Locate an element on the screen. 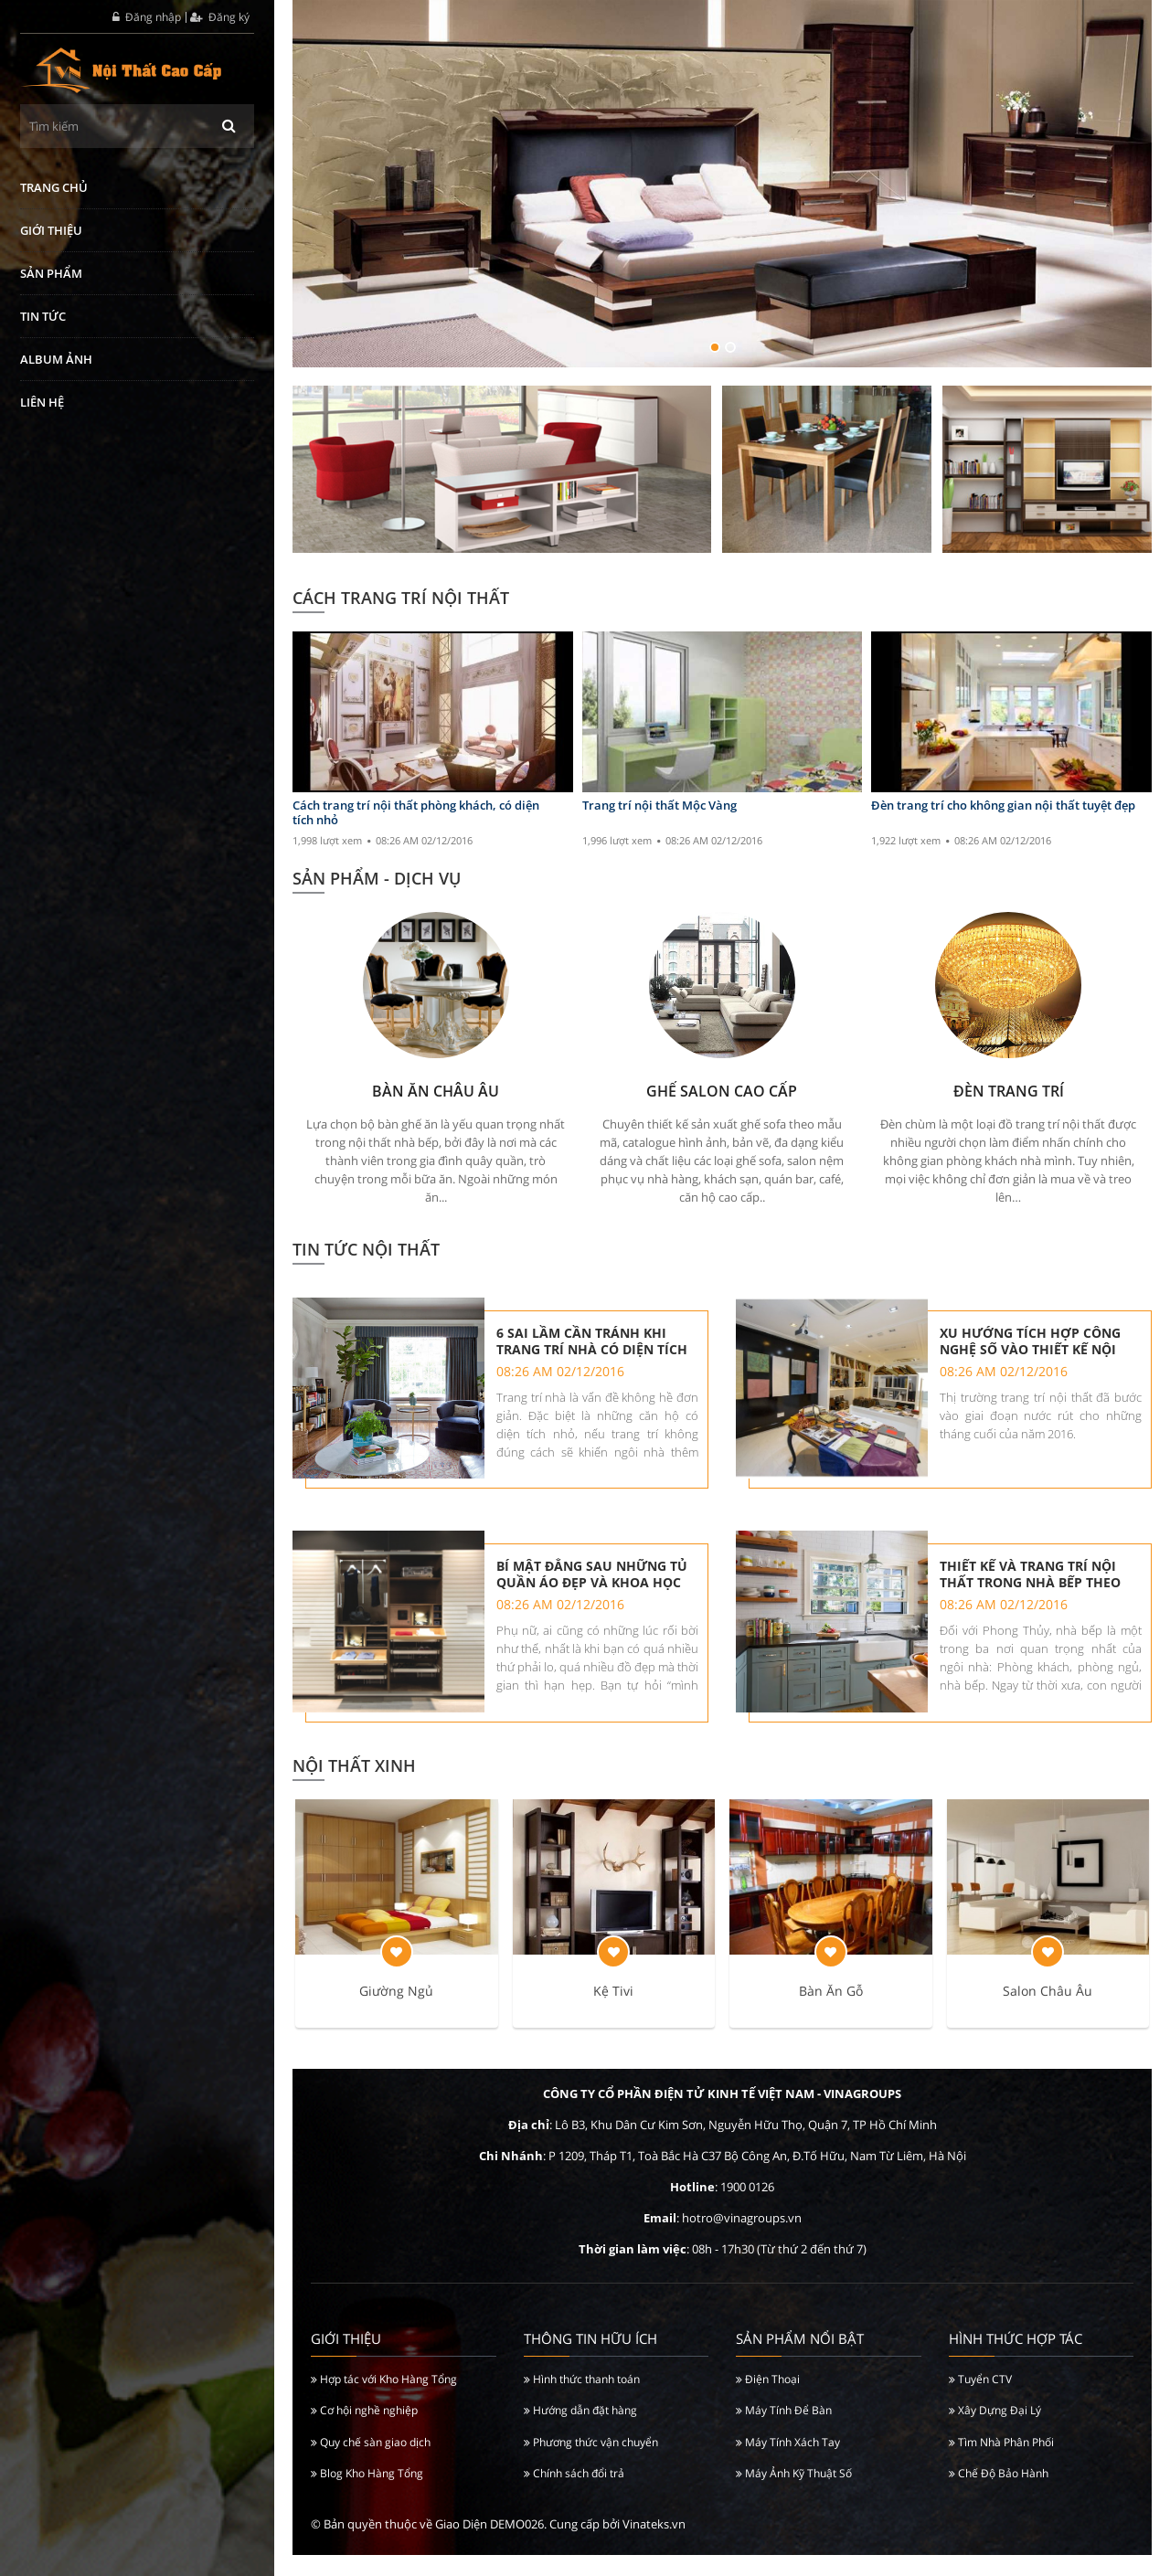  Album ảnh is located at coordinates (56, 359).